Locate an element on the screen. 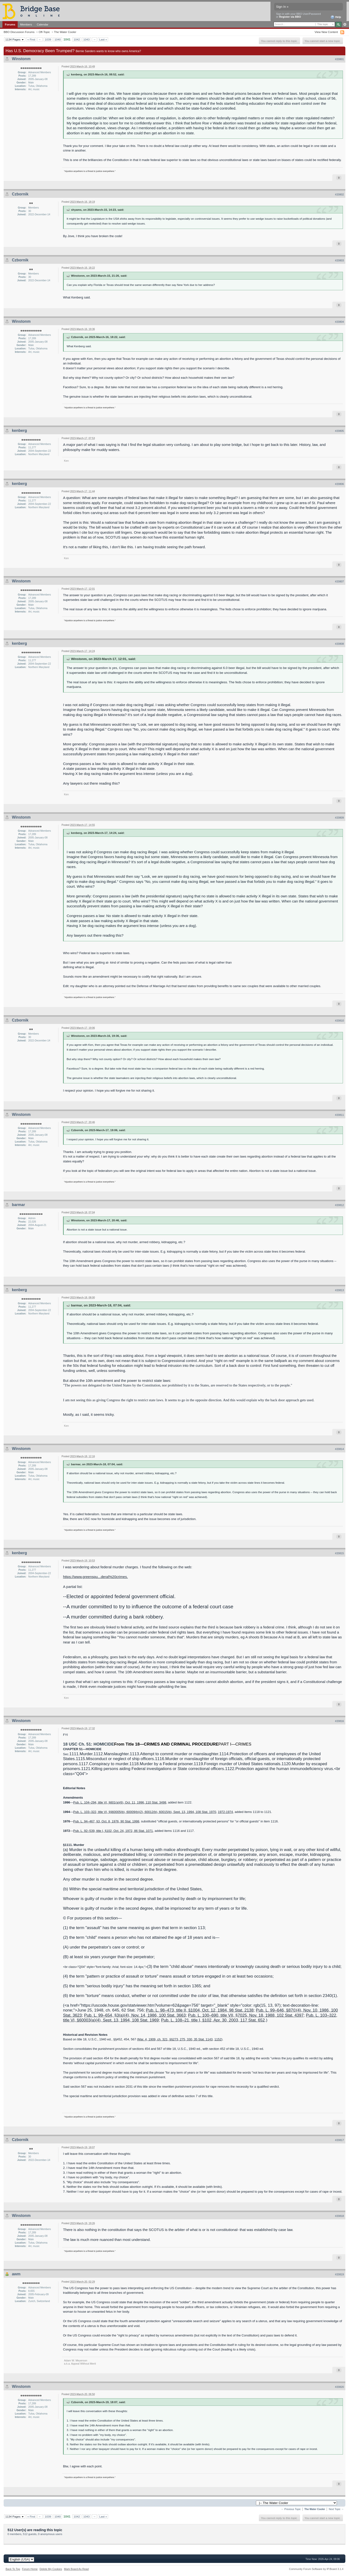  « First is located at coordinates (31, 39).